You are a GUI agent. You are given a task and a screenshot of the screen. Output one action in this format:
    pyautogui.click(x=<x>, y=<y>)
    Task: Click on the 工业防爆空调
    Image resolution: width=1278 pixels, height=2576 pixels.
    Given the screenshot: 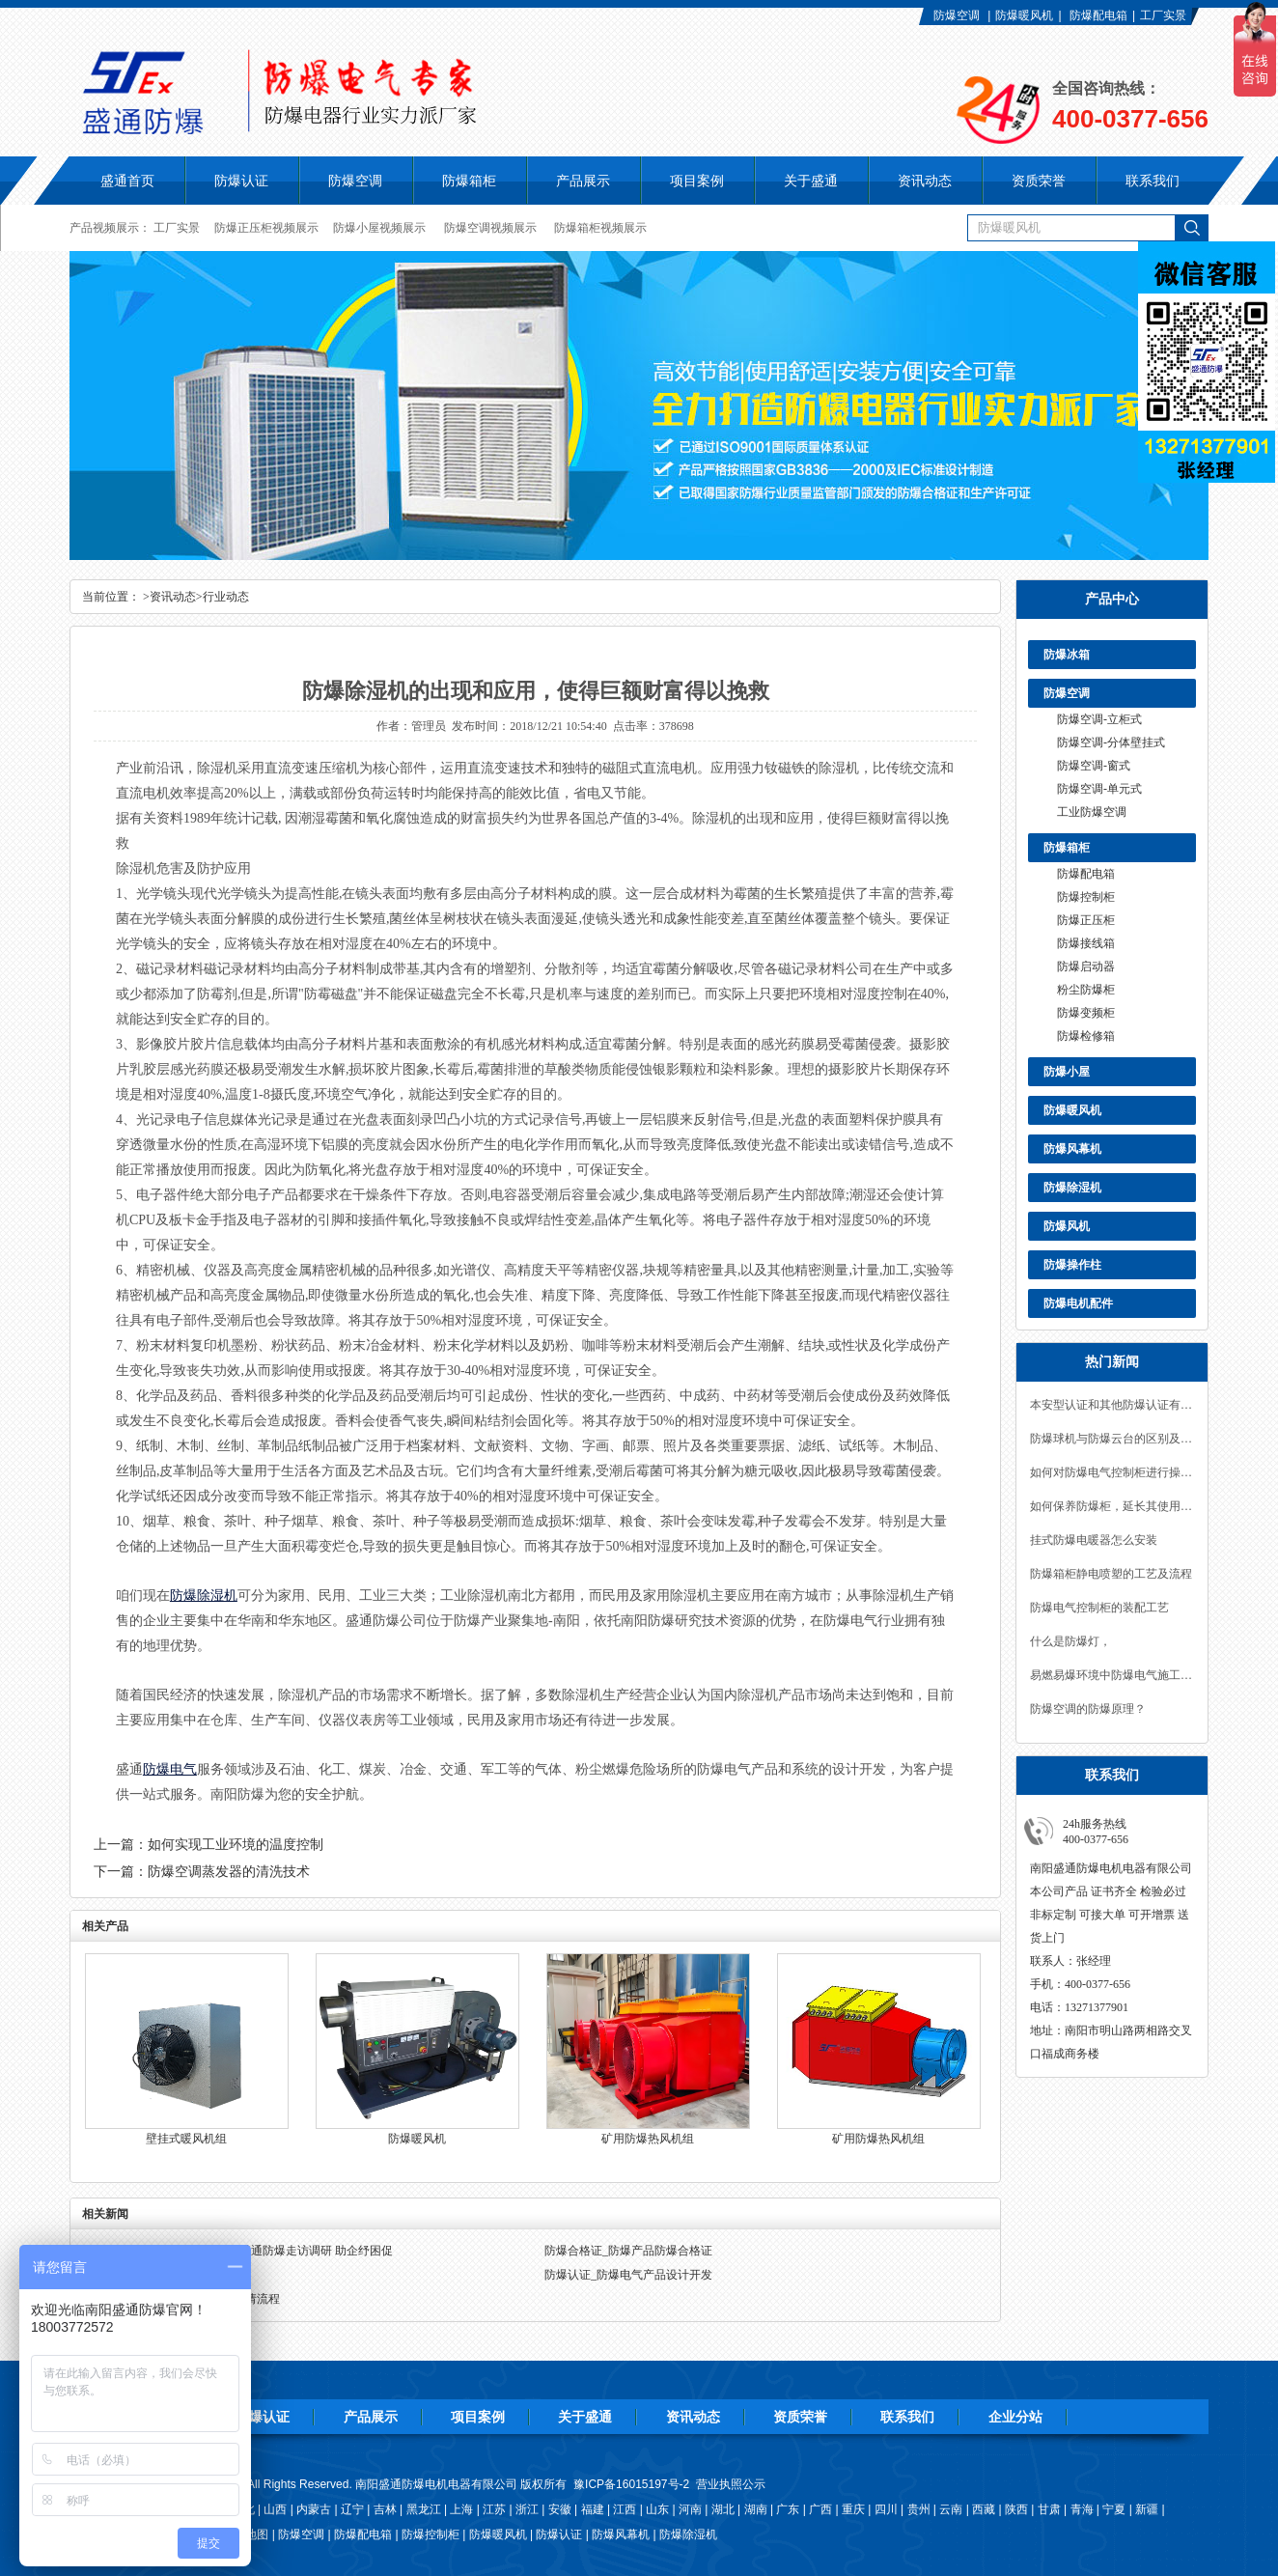 What is the action you would take?
    pyautogui.click(x=1091, y=812)
    